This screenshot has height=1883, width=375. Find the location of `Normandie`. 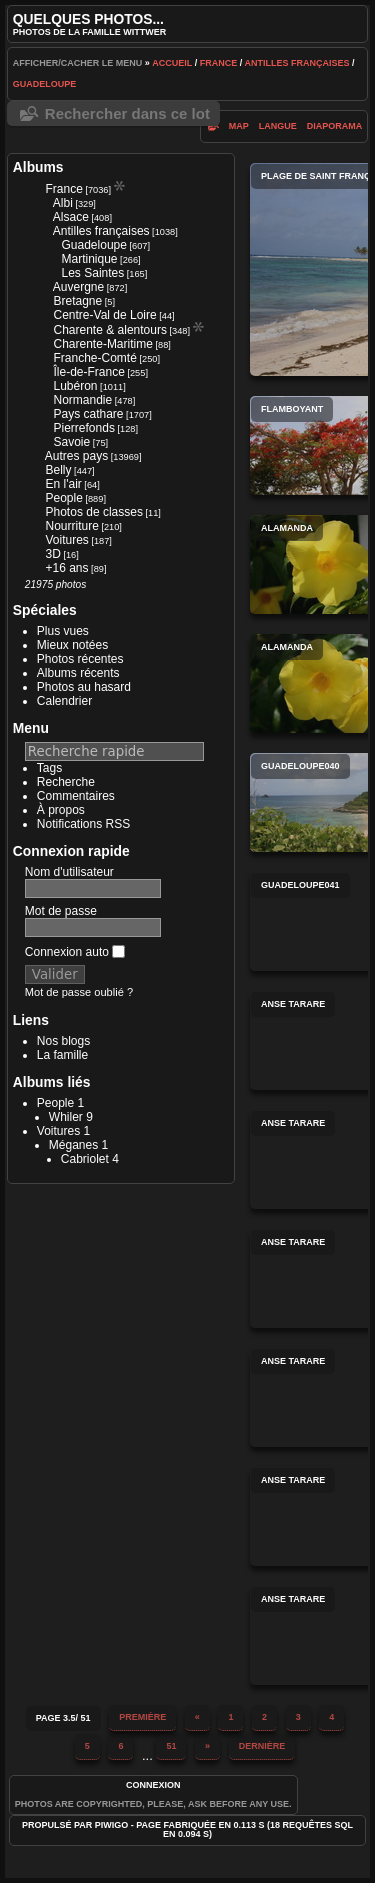

Normandie is located at coordinates (83, 400).